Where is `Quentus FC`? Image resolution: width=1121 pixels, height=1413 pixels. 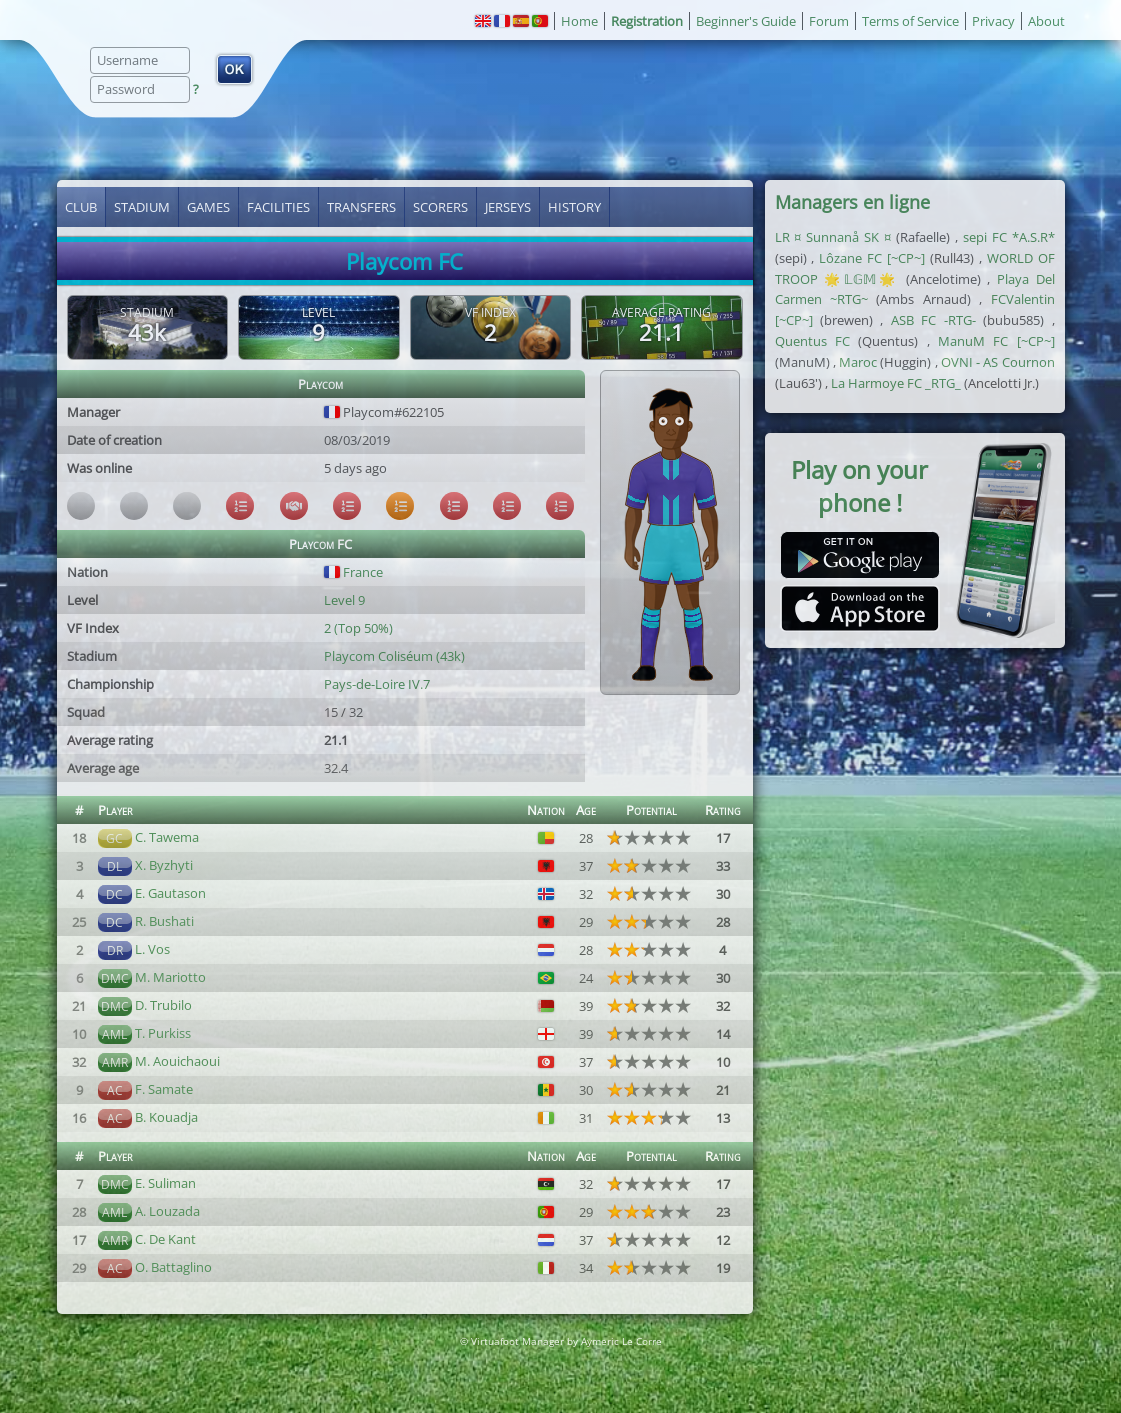
Quentus FC is located at coordinates (812, 341).